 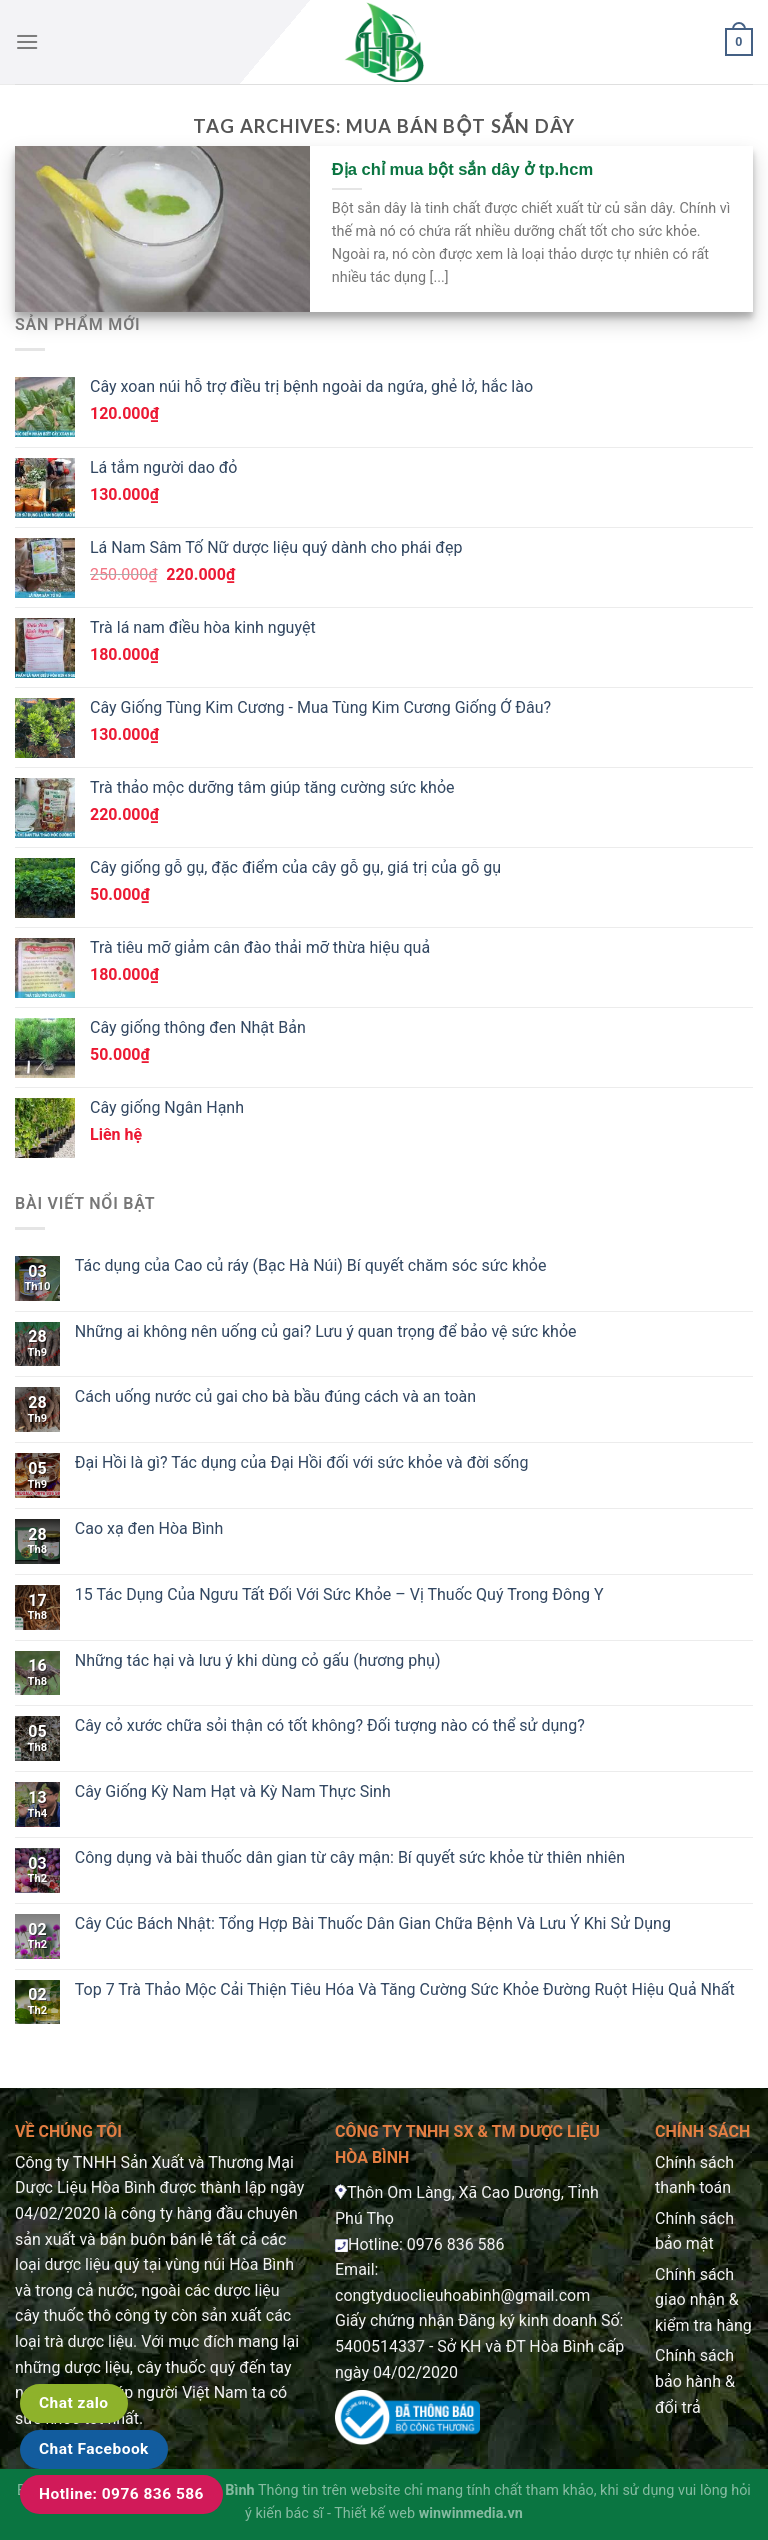 What do you see at coordinates (339, 1594) in the screenshot?
I see `15 Tác Dụng Của Ngưu Tất Đối Với Sức Khỏe – Vị Thuốc Quý Trong Đông Y` at bounding box center [339, 1594].